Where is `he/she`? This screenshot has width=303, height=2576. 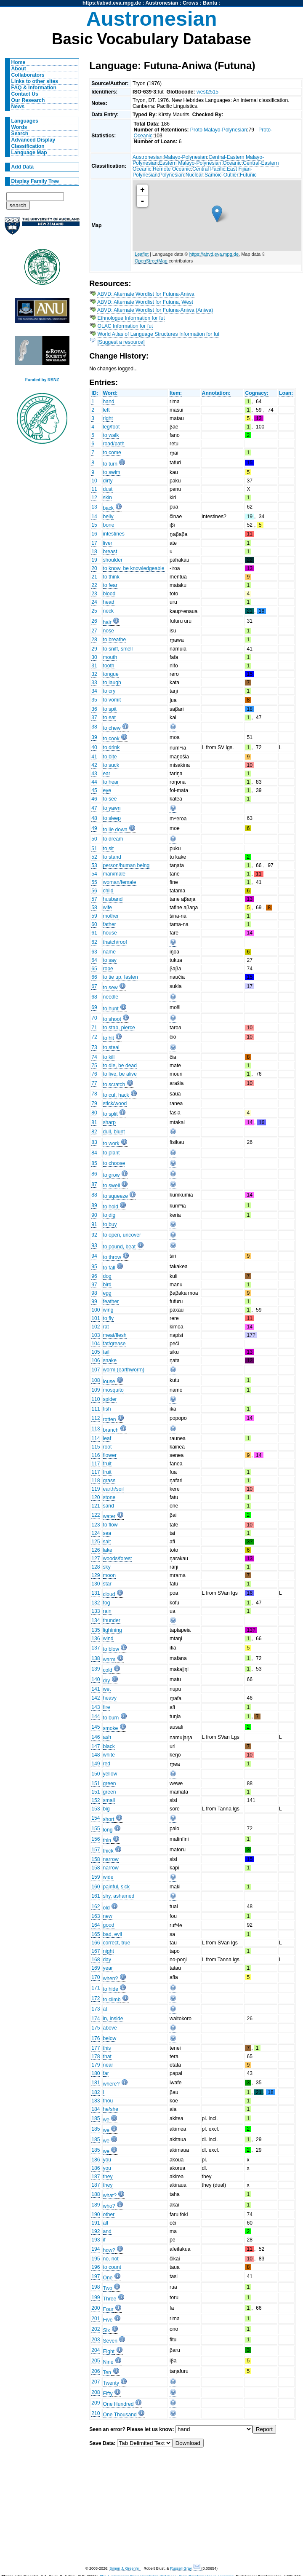
he/she is located at coordinates (111, 2109).